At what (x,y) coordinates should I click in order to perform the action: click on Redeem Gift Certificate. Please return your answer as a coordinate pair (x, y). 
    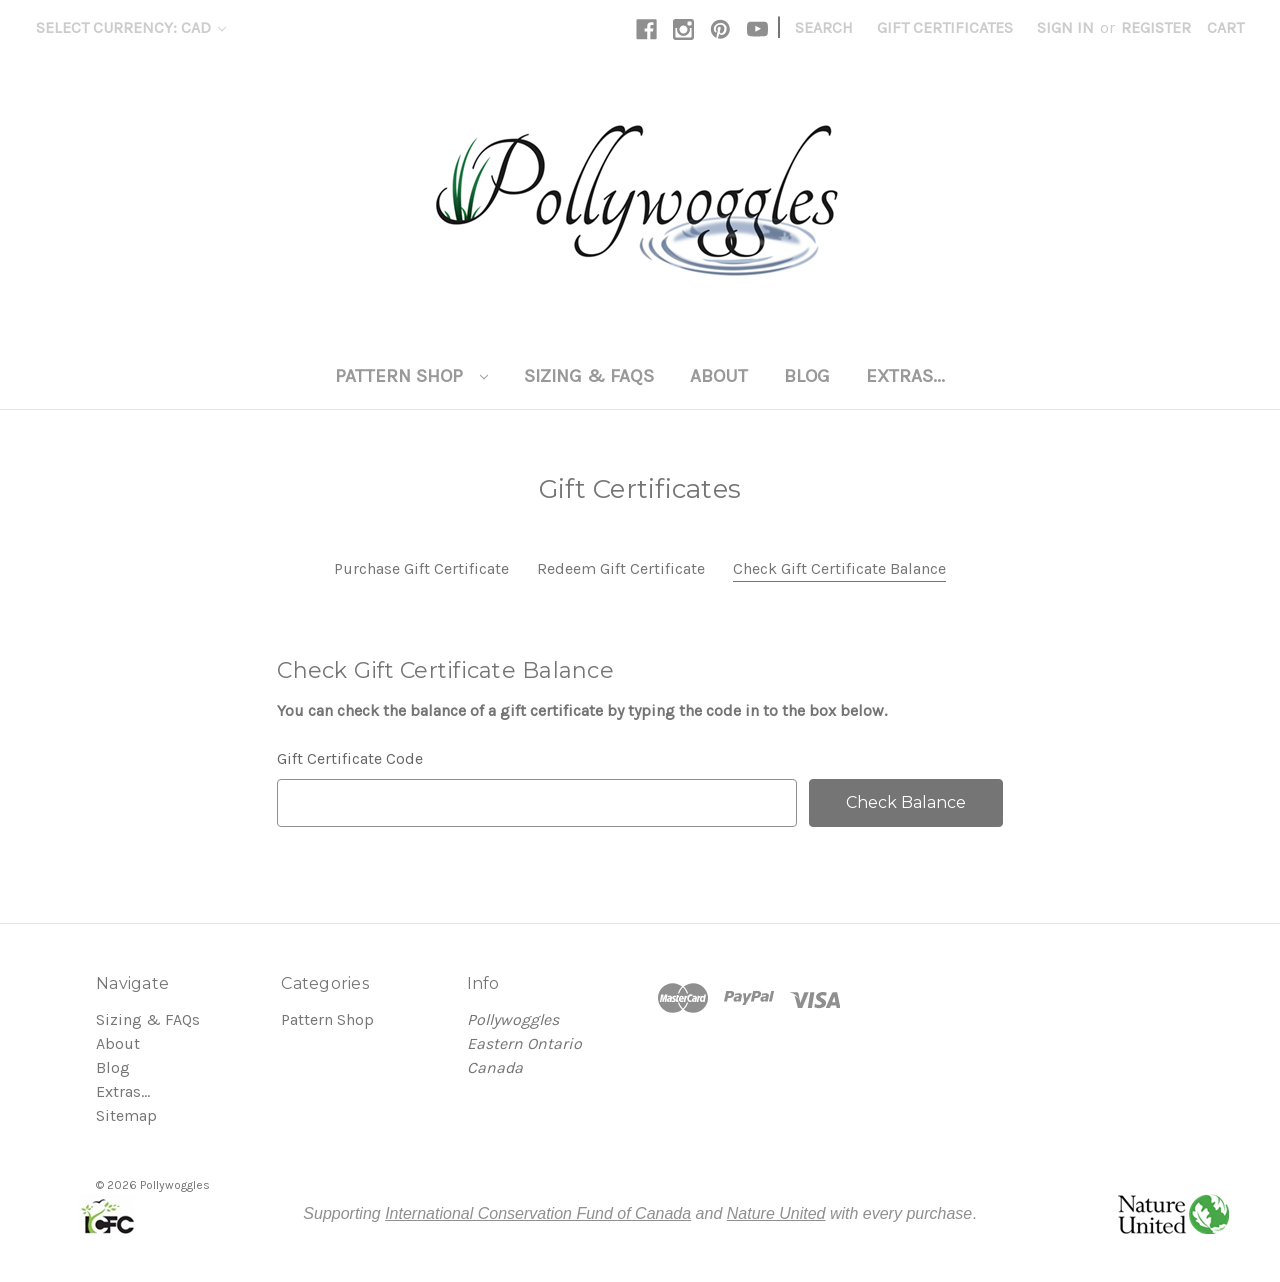
    Looking at the image, I should click on (621, 568).